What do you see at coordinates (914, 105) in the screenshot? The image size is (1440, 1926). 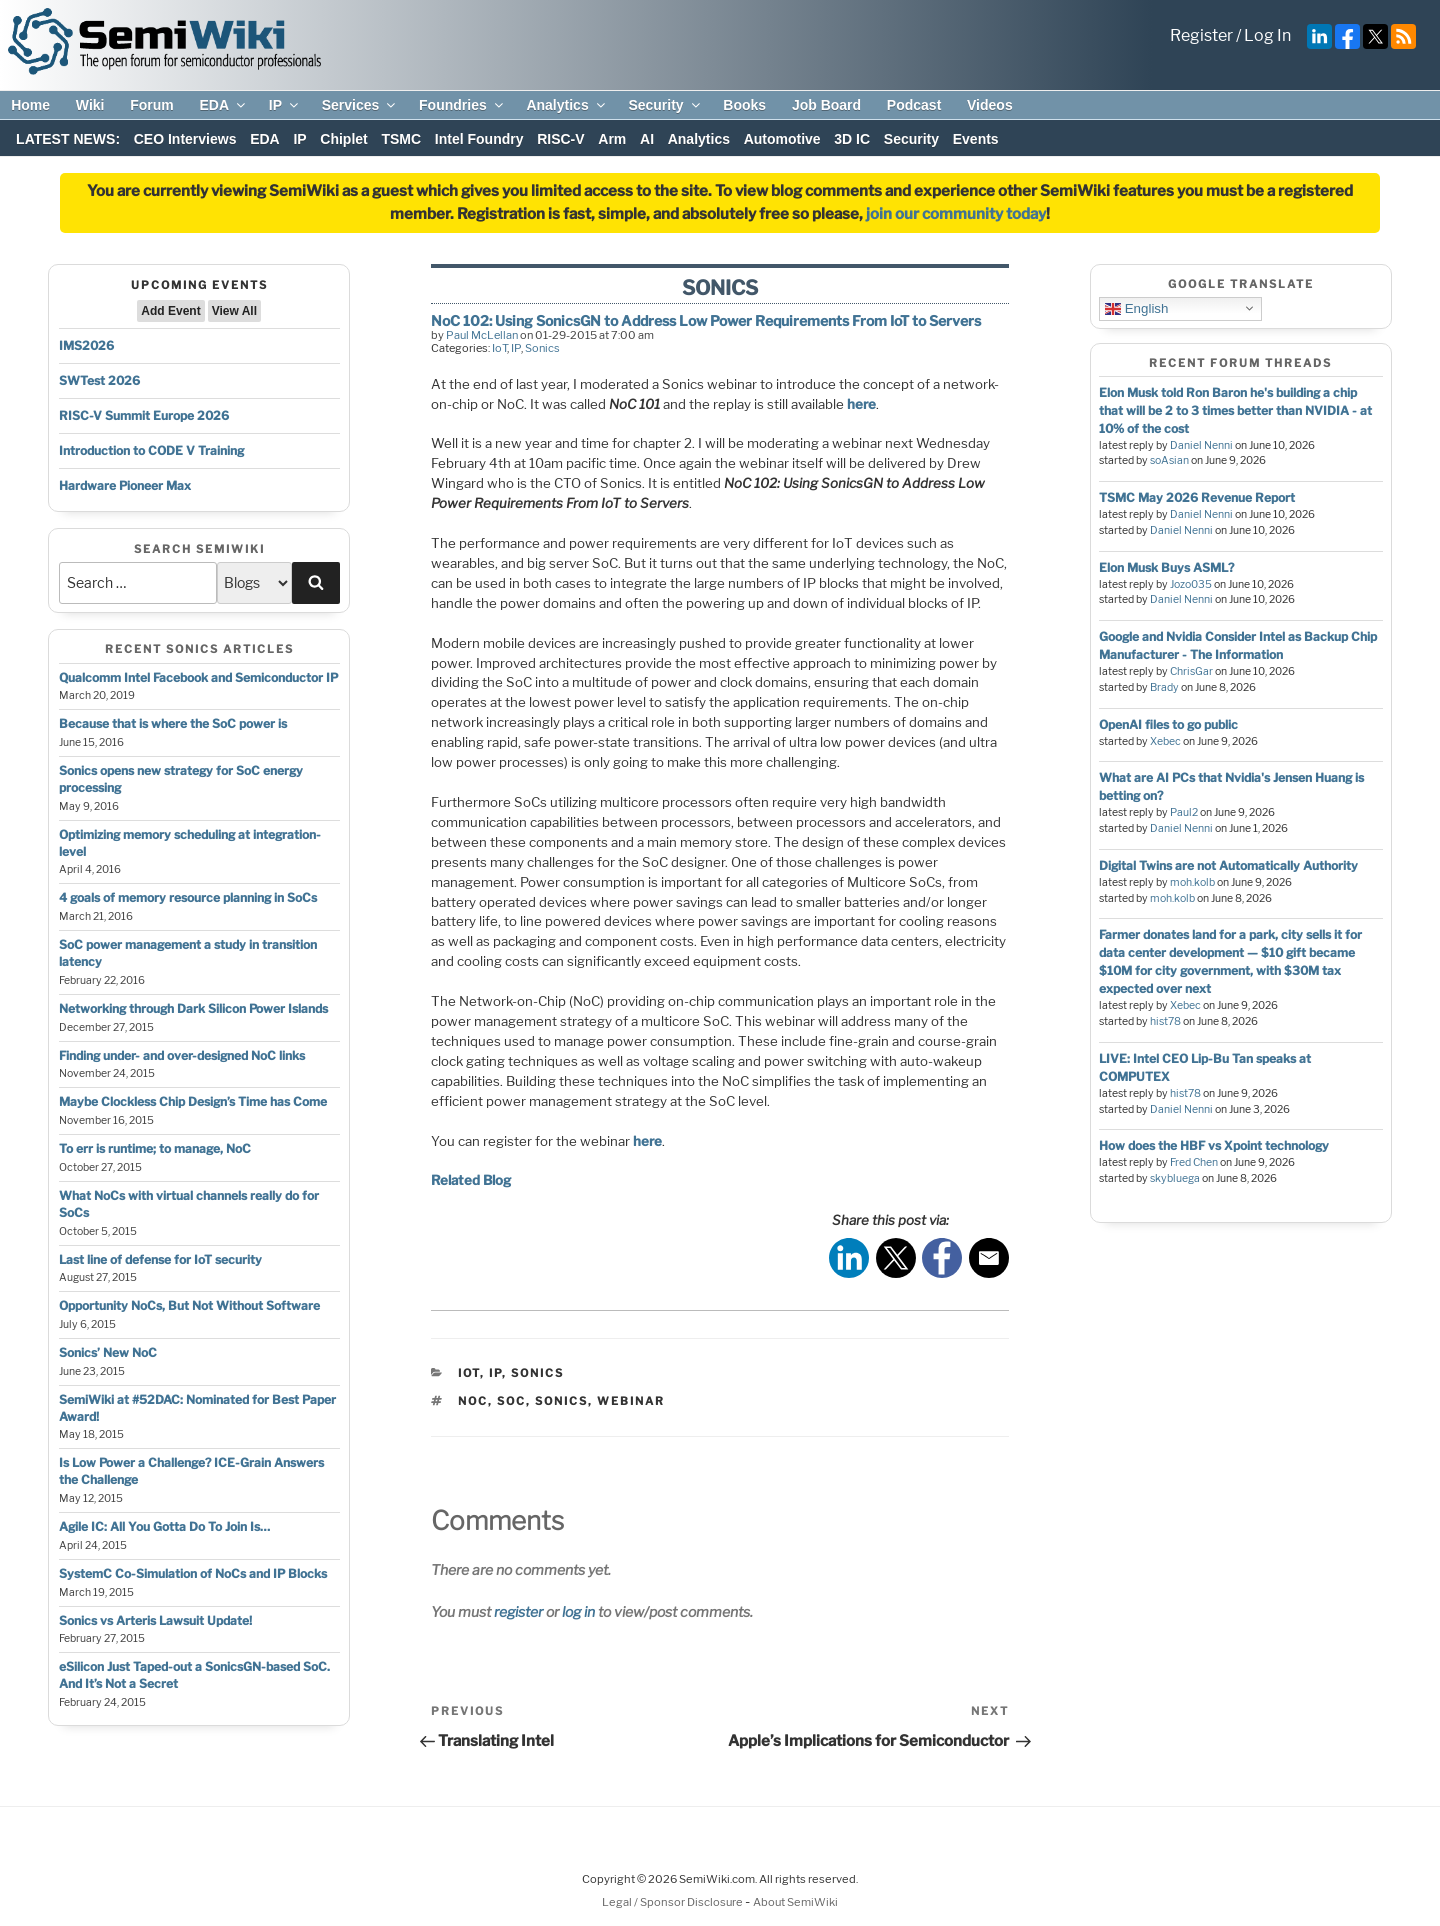 I see `Podcast` at bounding box center [914, 105].